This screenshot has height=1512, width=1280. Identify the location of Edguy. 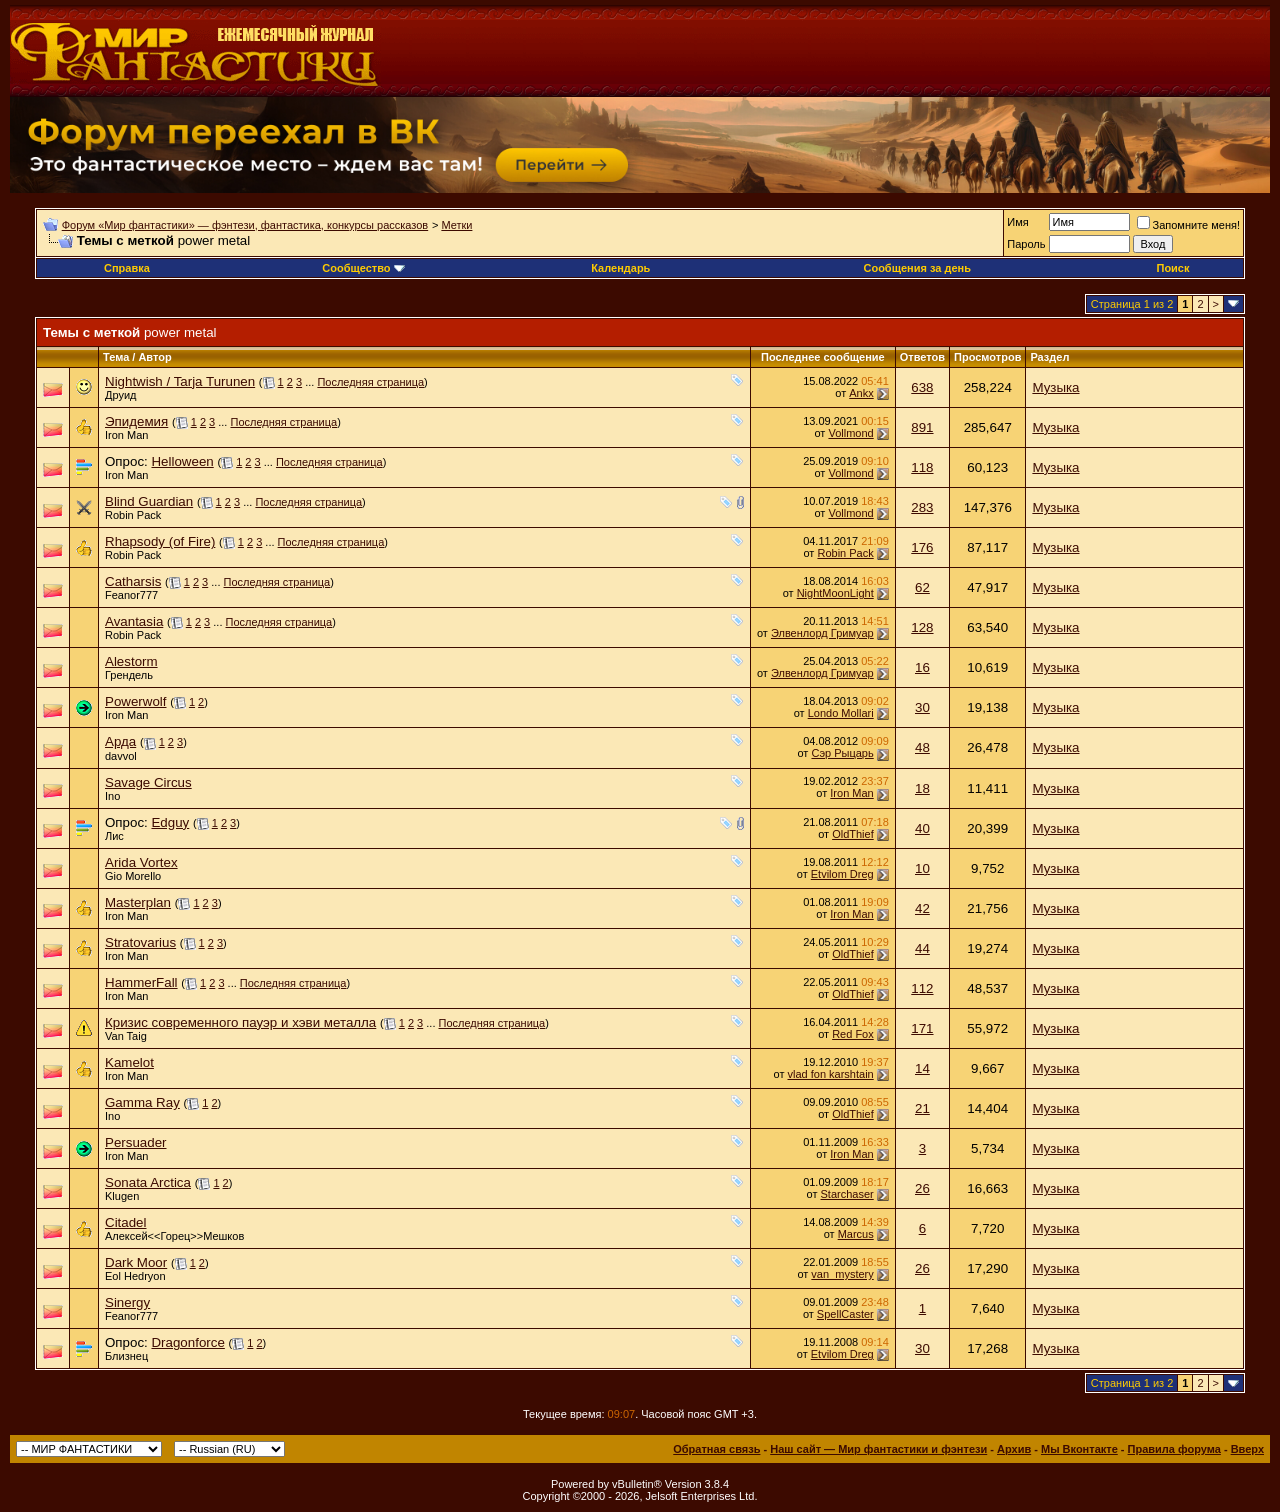
(170, 822).